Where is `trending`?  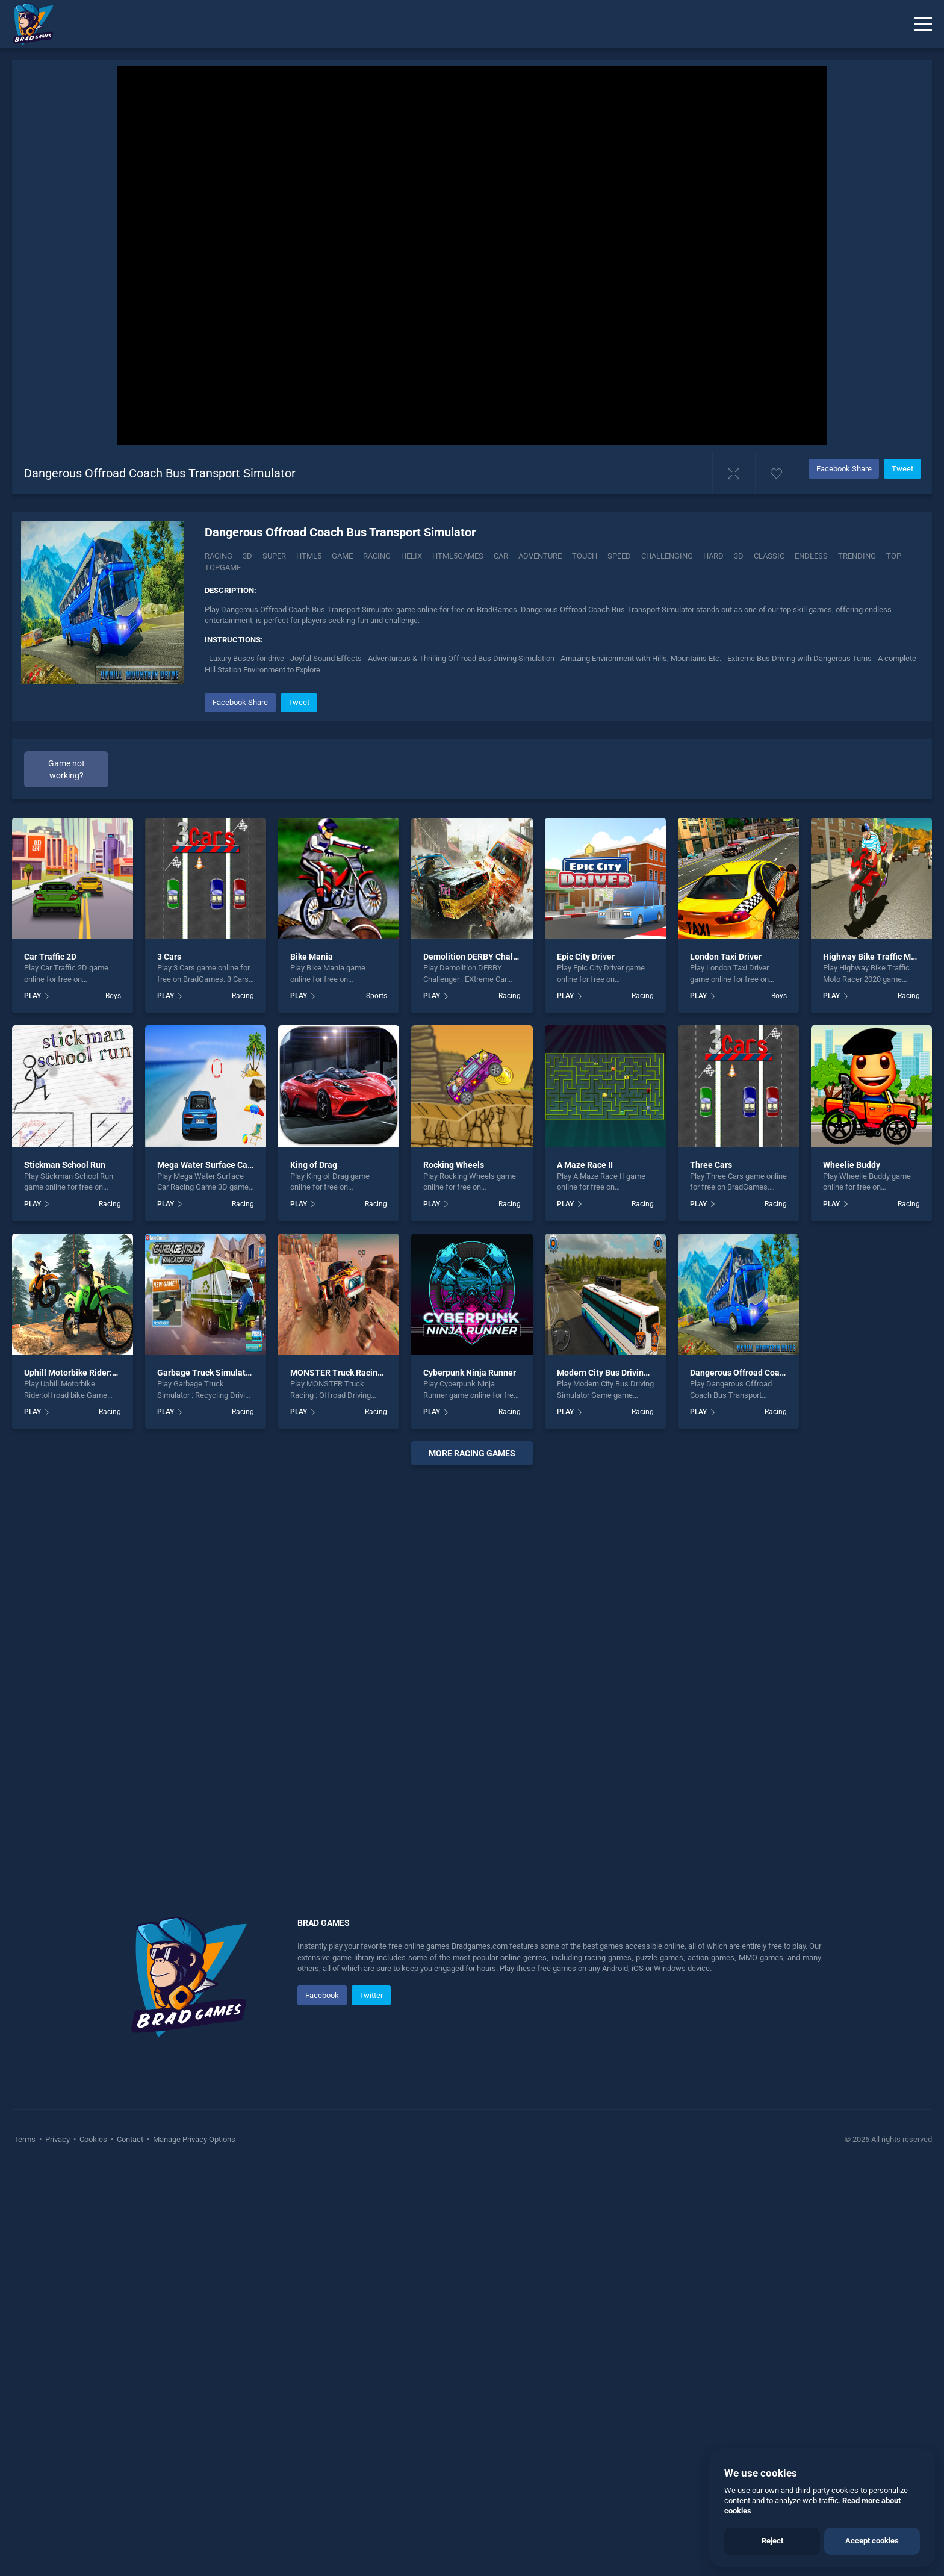 trending is located at coordinates (857, 555).